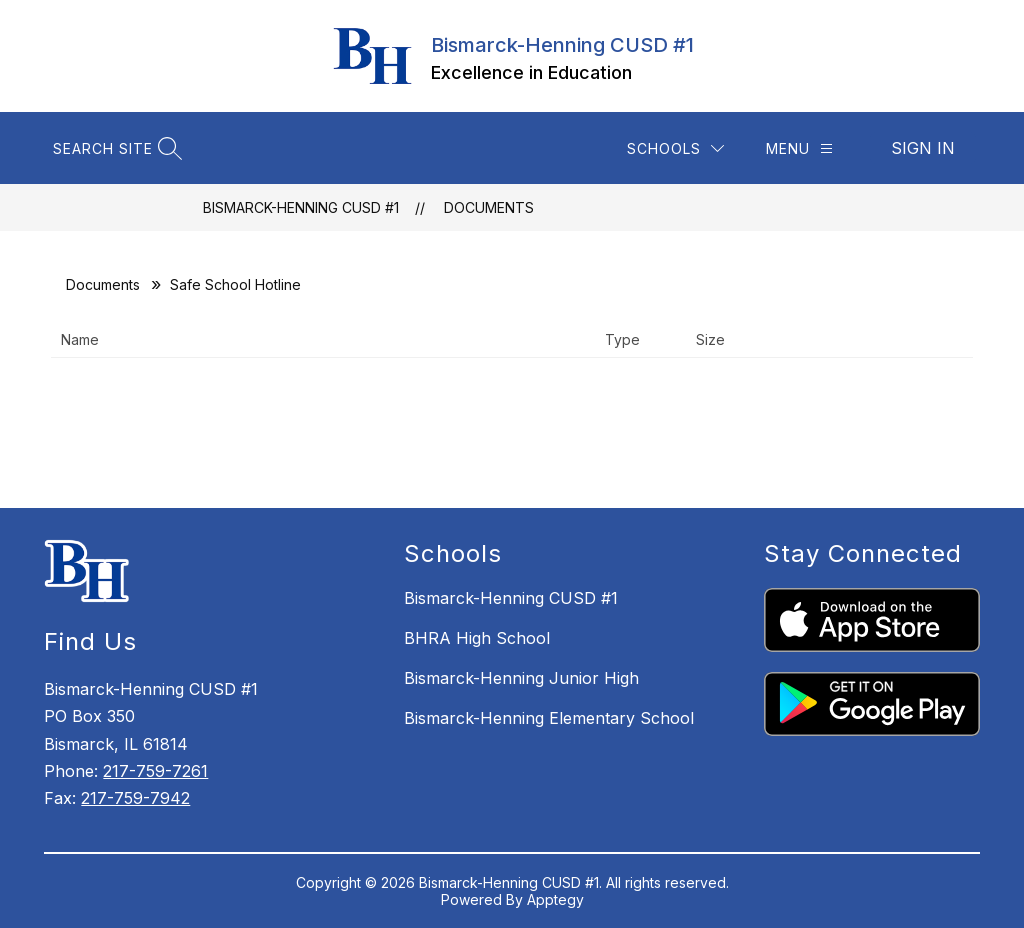 The height and width of the screenshot is (928, 1024). What do you see at coordinates (155, 771) in the screenshot?
I see `217-759-7261` at bounding box center [155, 771].